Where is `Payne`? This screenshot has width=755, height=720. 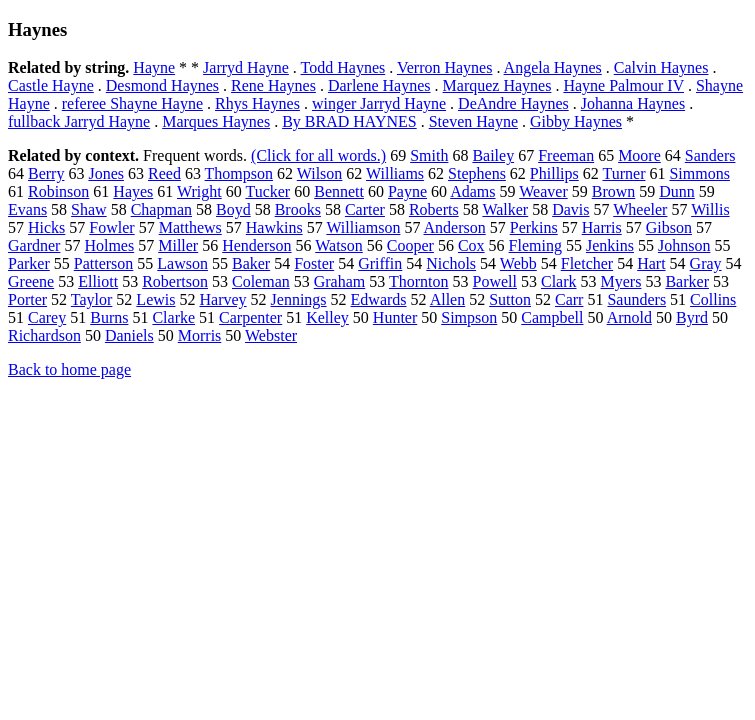 Payne is located at coordinates (407, 191).